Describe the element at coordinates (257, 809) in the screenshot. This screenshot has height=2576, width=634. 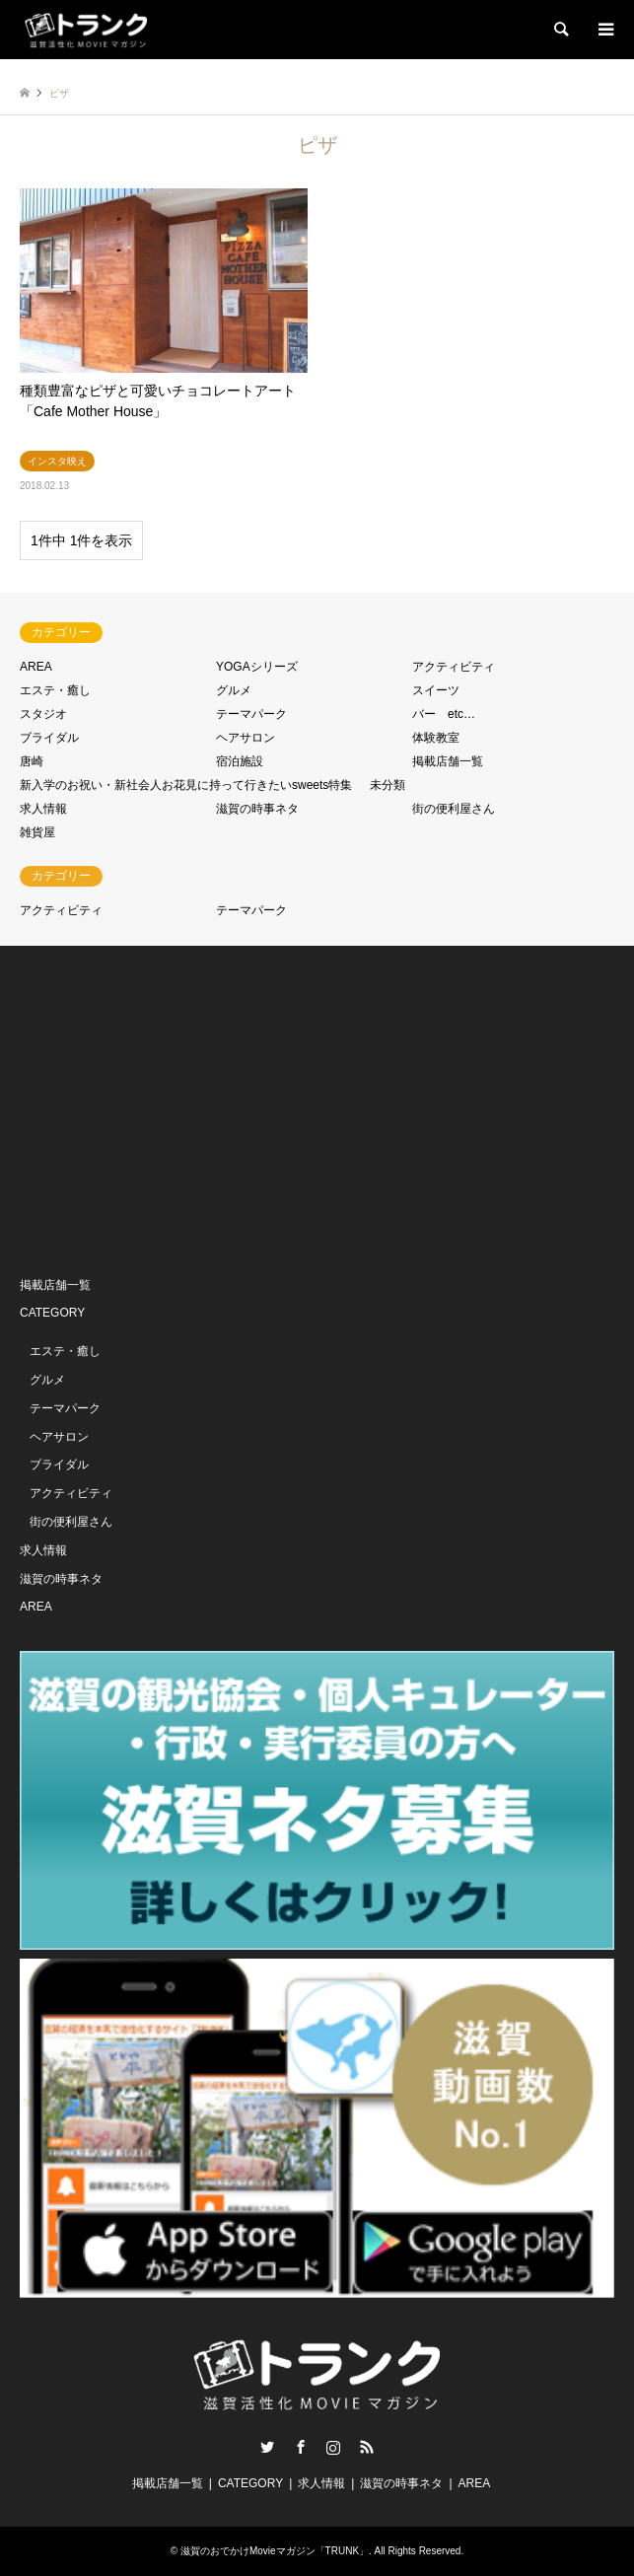
I see `滋賀の時事ネタ` at that location.